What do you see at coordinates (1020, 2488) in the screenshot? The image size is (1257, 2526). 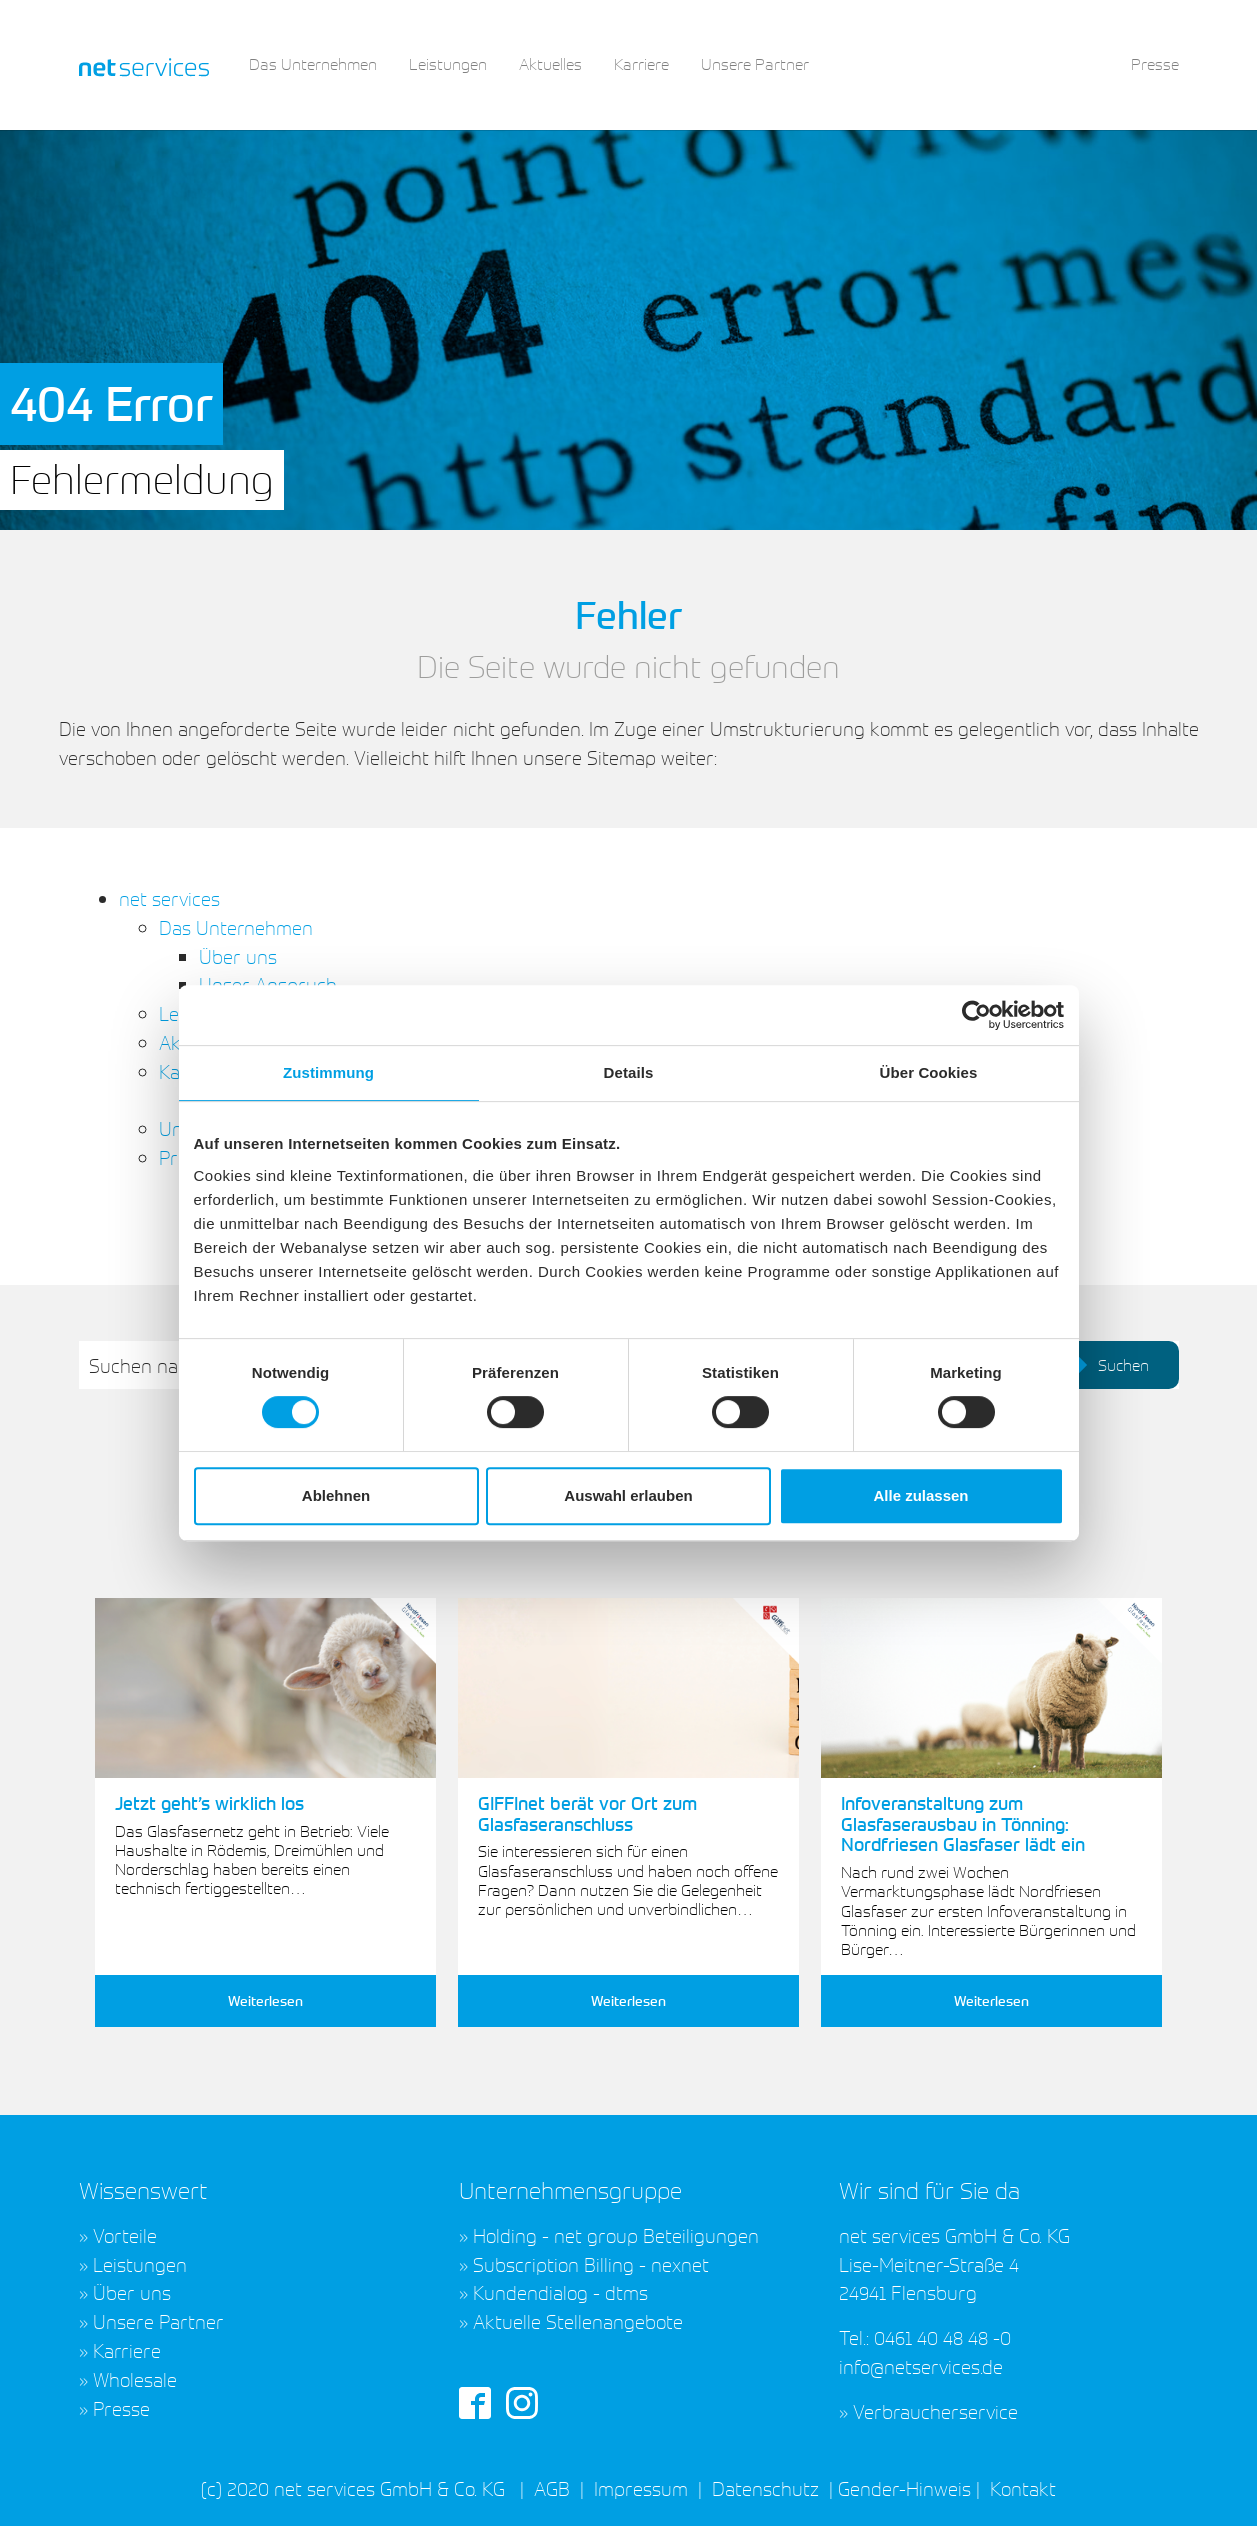 I see `Kontakt` at bounding box center [1020, 2488].